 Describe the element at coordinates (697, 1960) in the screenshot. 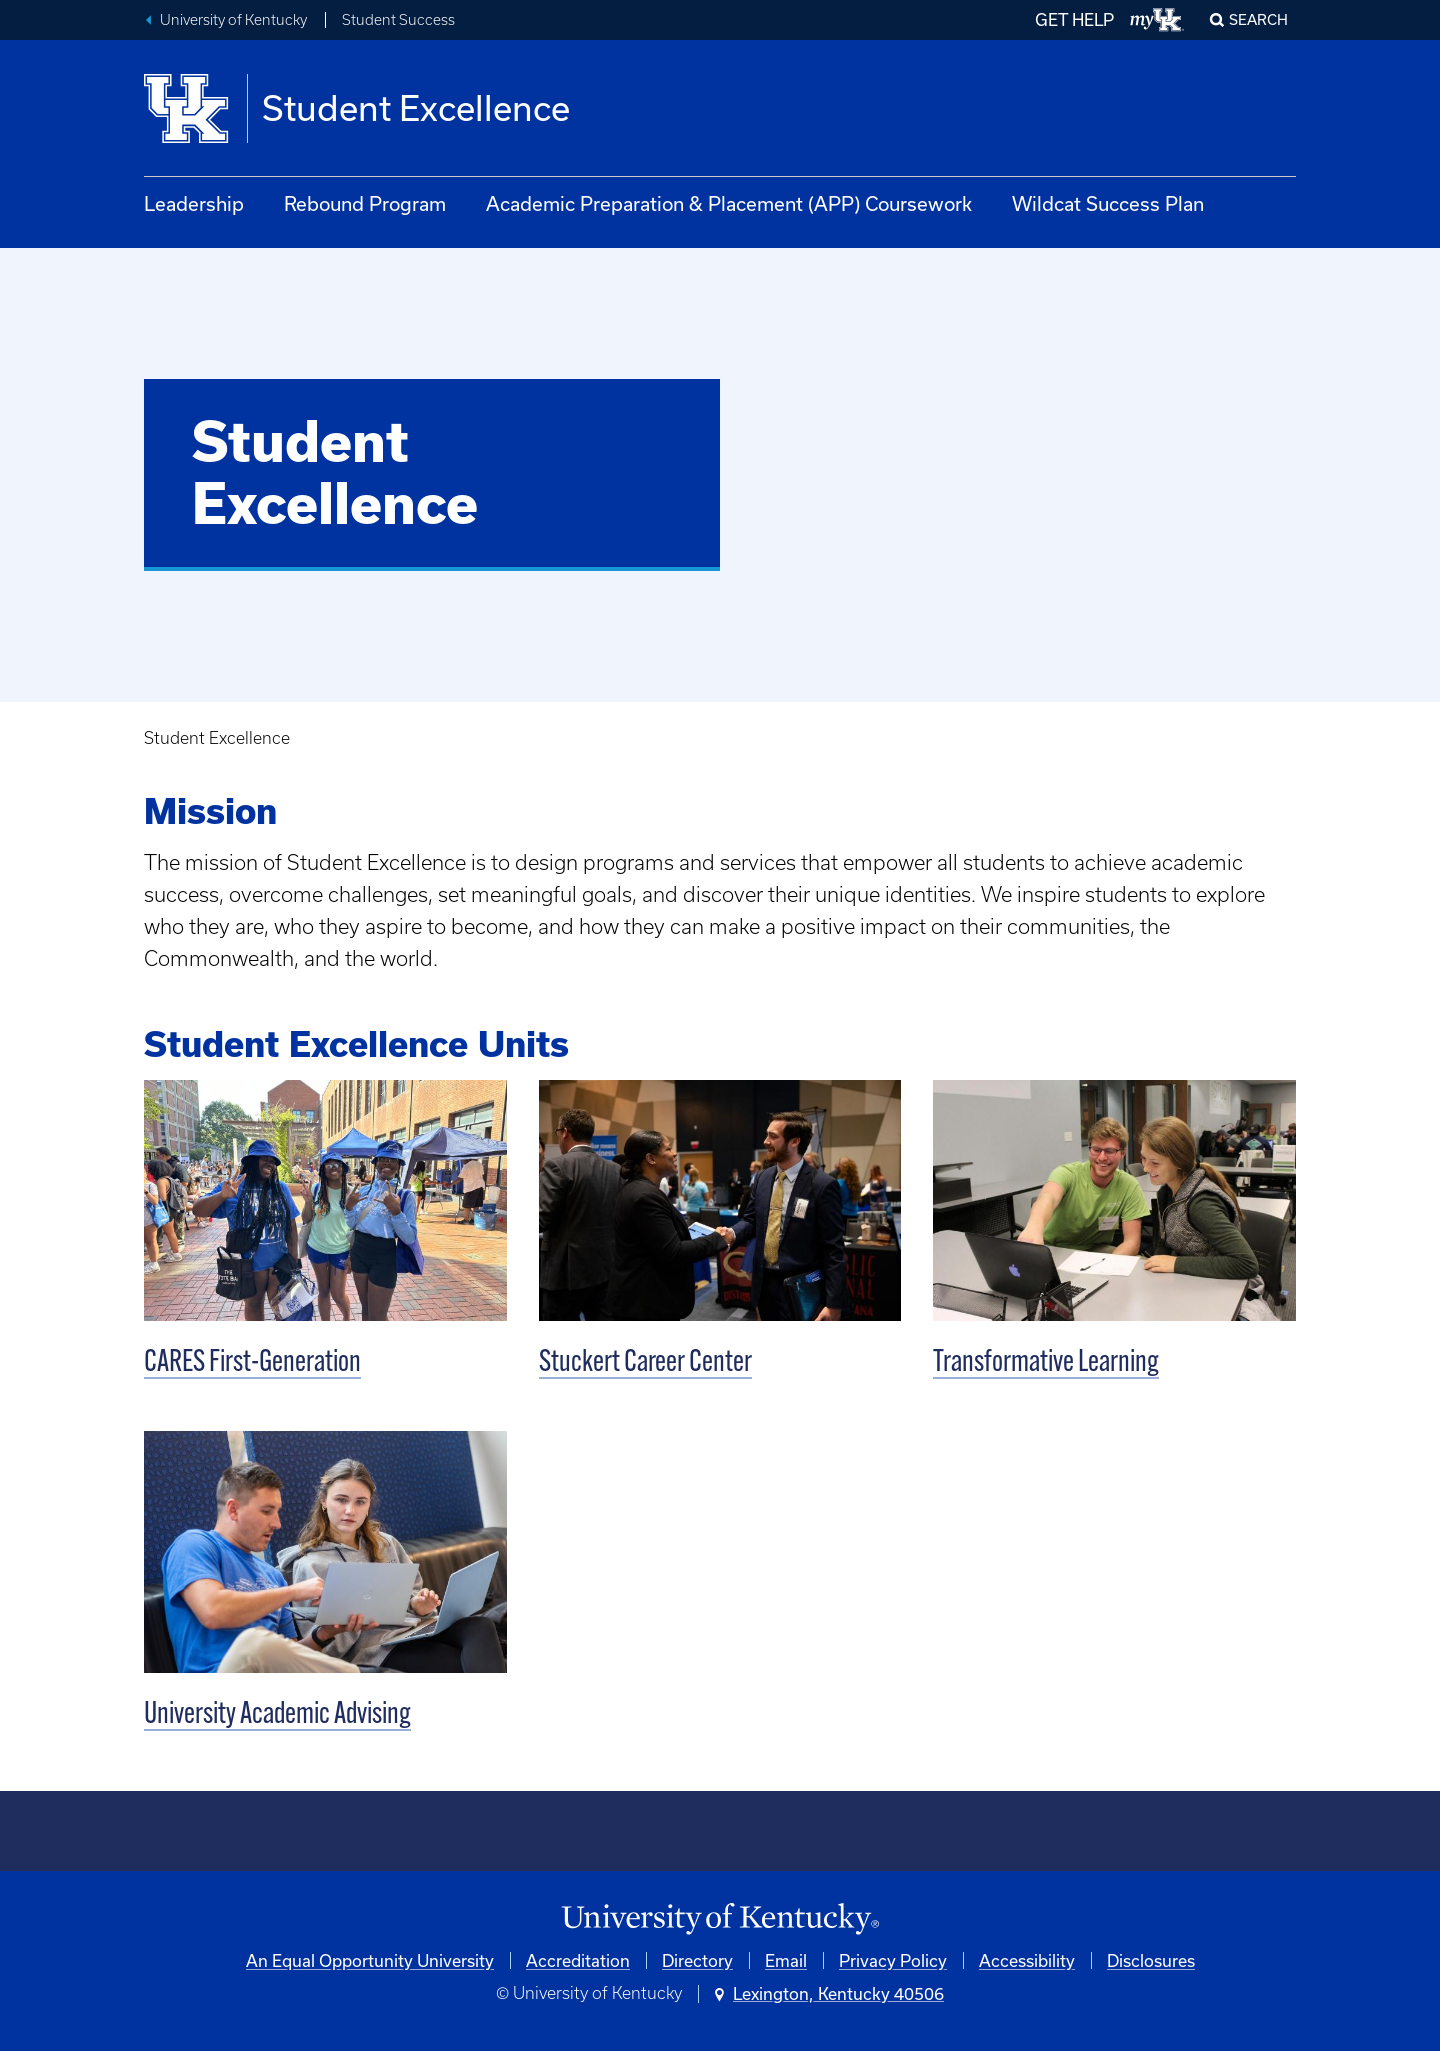

I see `Directory` at that location.